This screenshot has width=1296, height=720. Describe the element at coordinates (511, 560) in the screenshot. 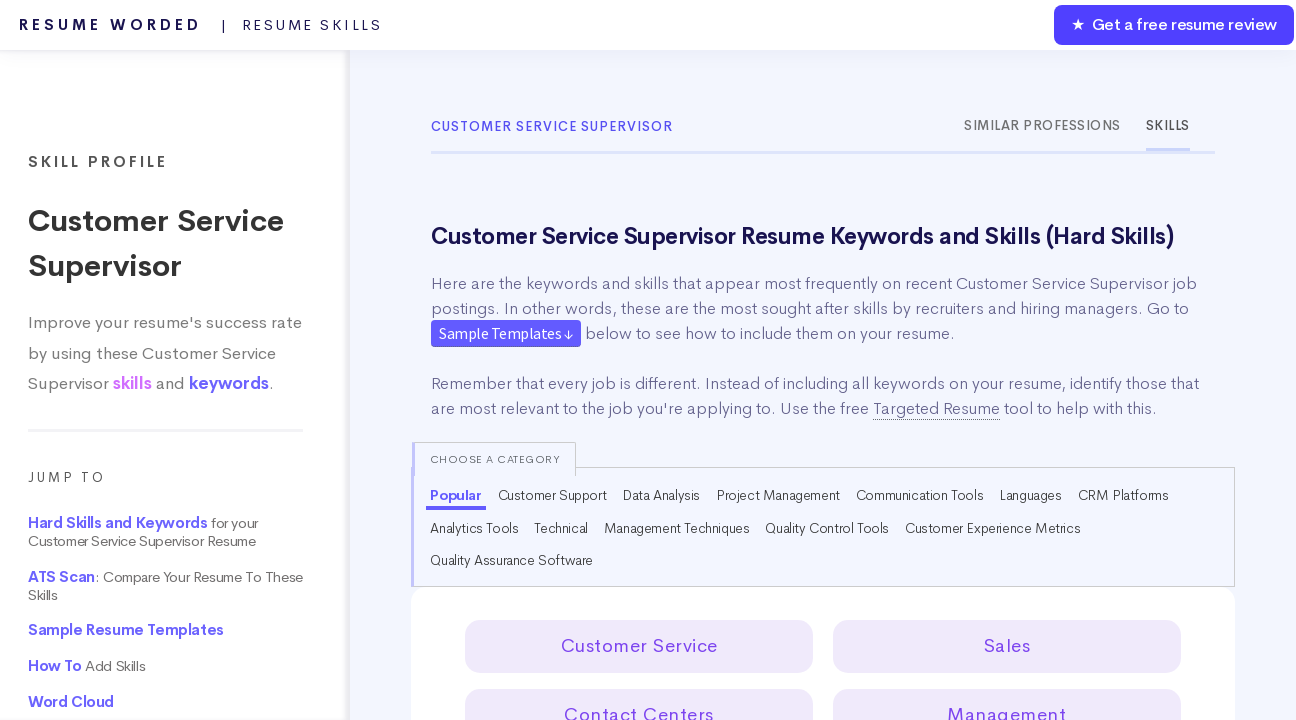

I see `Quality Assurance Software` at that location.